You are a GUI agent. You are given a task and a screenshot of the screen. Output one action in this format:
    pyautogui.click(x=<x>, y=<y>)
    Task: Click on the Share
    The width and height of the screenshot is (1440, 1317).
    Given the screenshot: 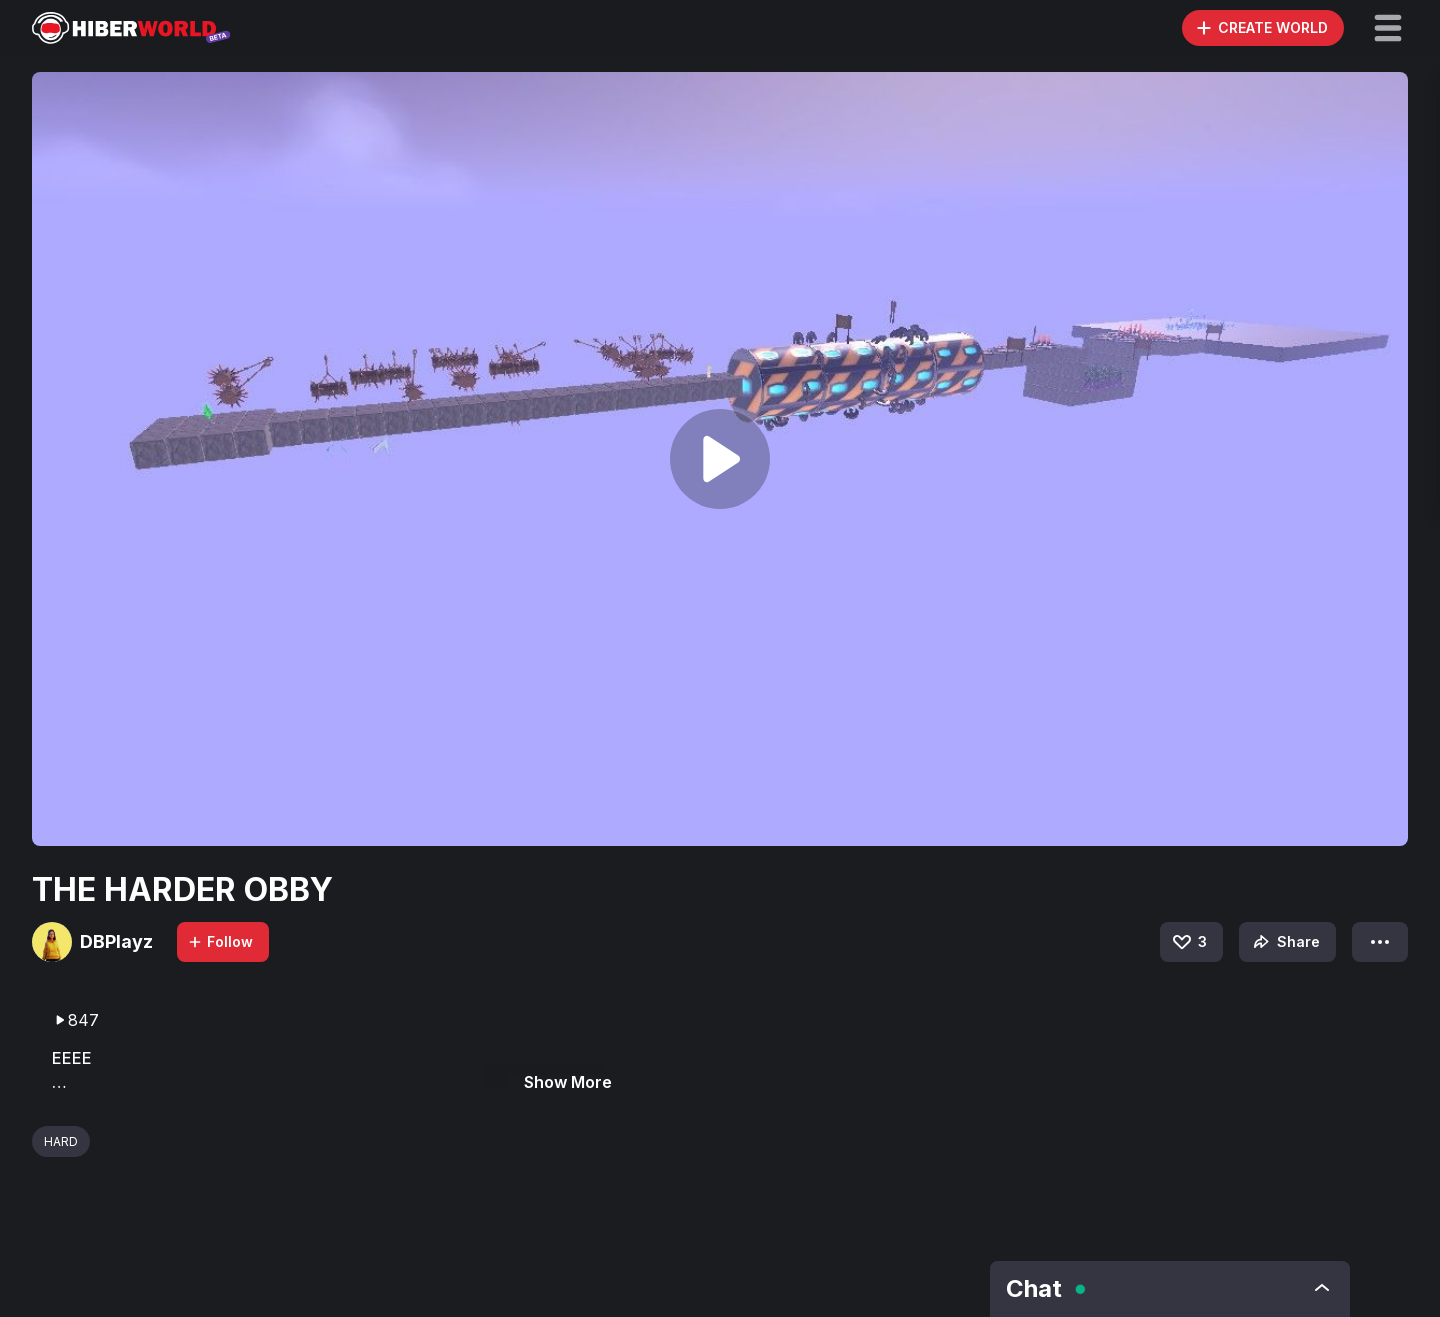 What is the action you would take?
    pyautogui.click(x=1284, y=942)
    